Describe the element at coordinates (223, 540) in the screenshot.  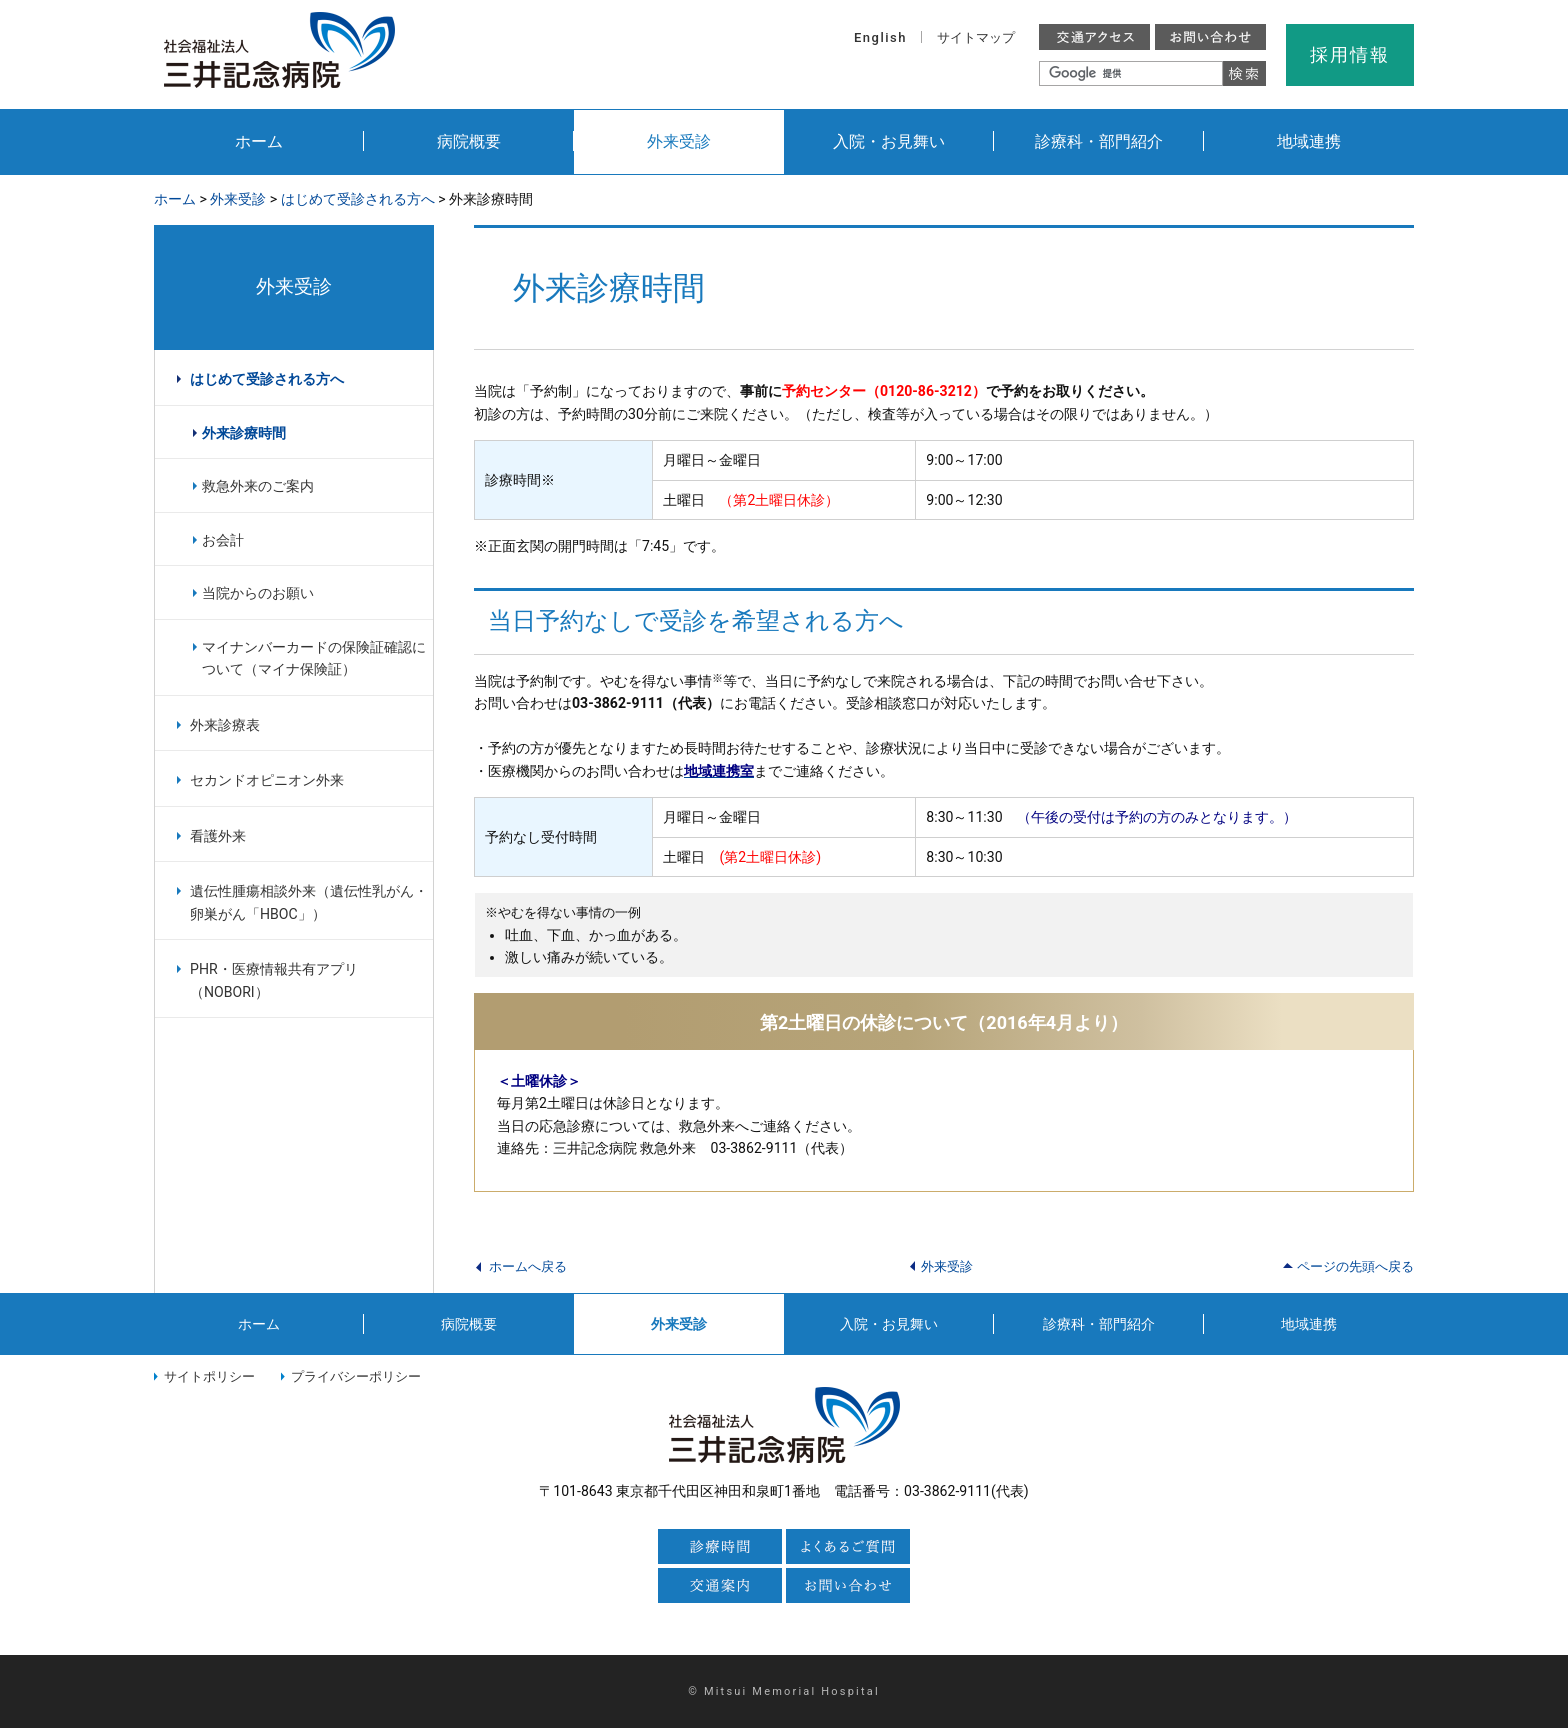
I see `お会計` at that location.